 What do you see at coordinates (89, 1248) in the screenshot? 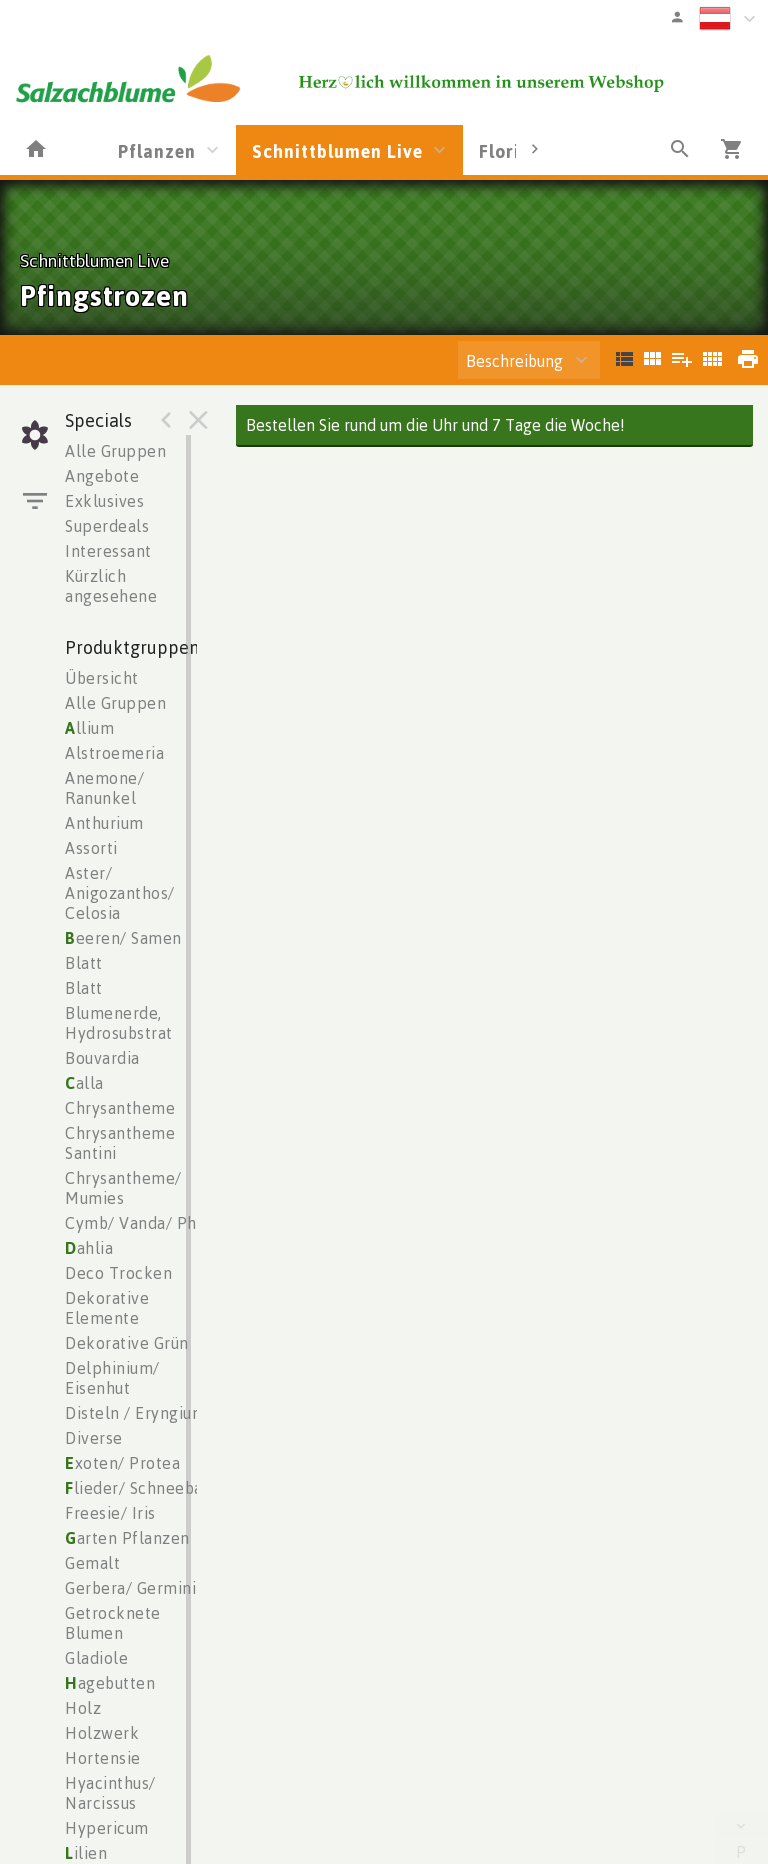
I see `ahlia` at bounding box center [89, 1248].